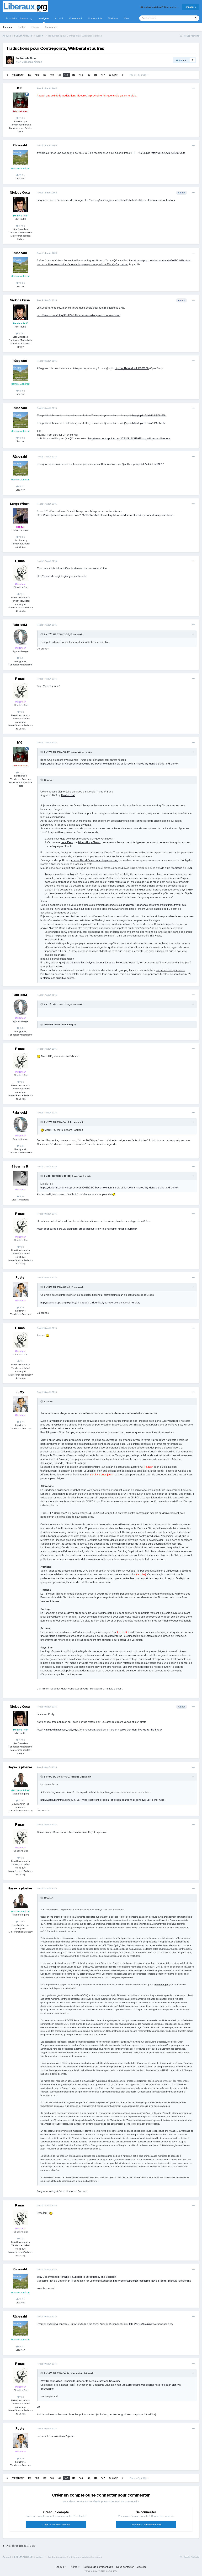 The width and height of the screenshot is (202, 2576). I want to click on 1,7k, so click(20, 1307).